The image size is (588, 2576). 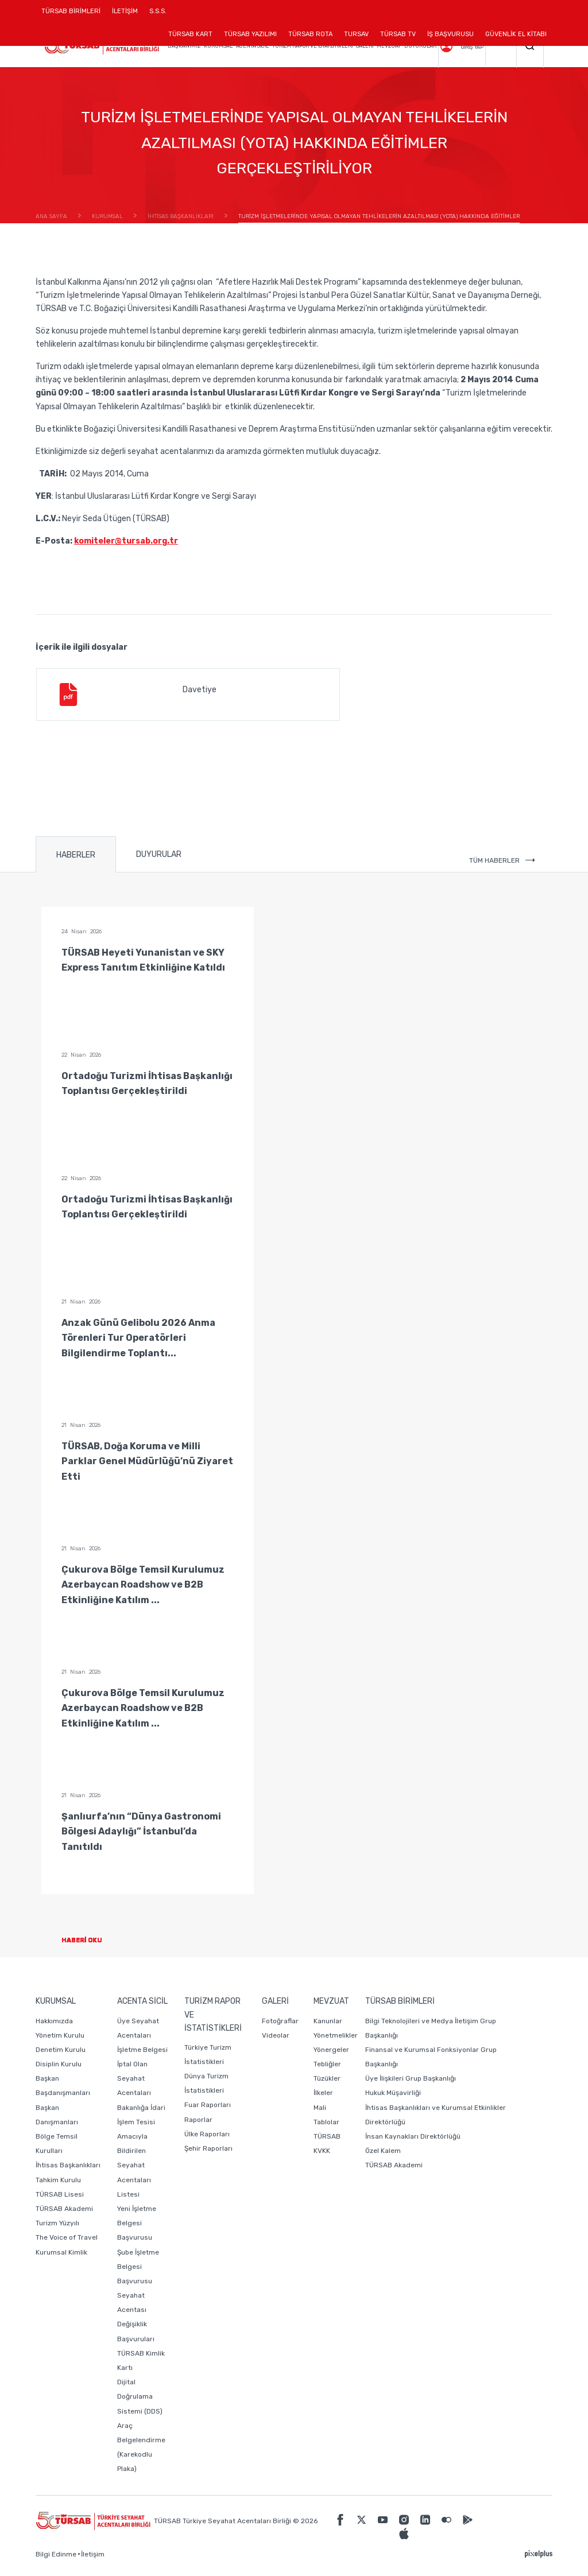 What do you see at coordinates (190, 34) in the screenshot?
I see `TÜRSAB KART` at bounding box center [190, 34].